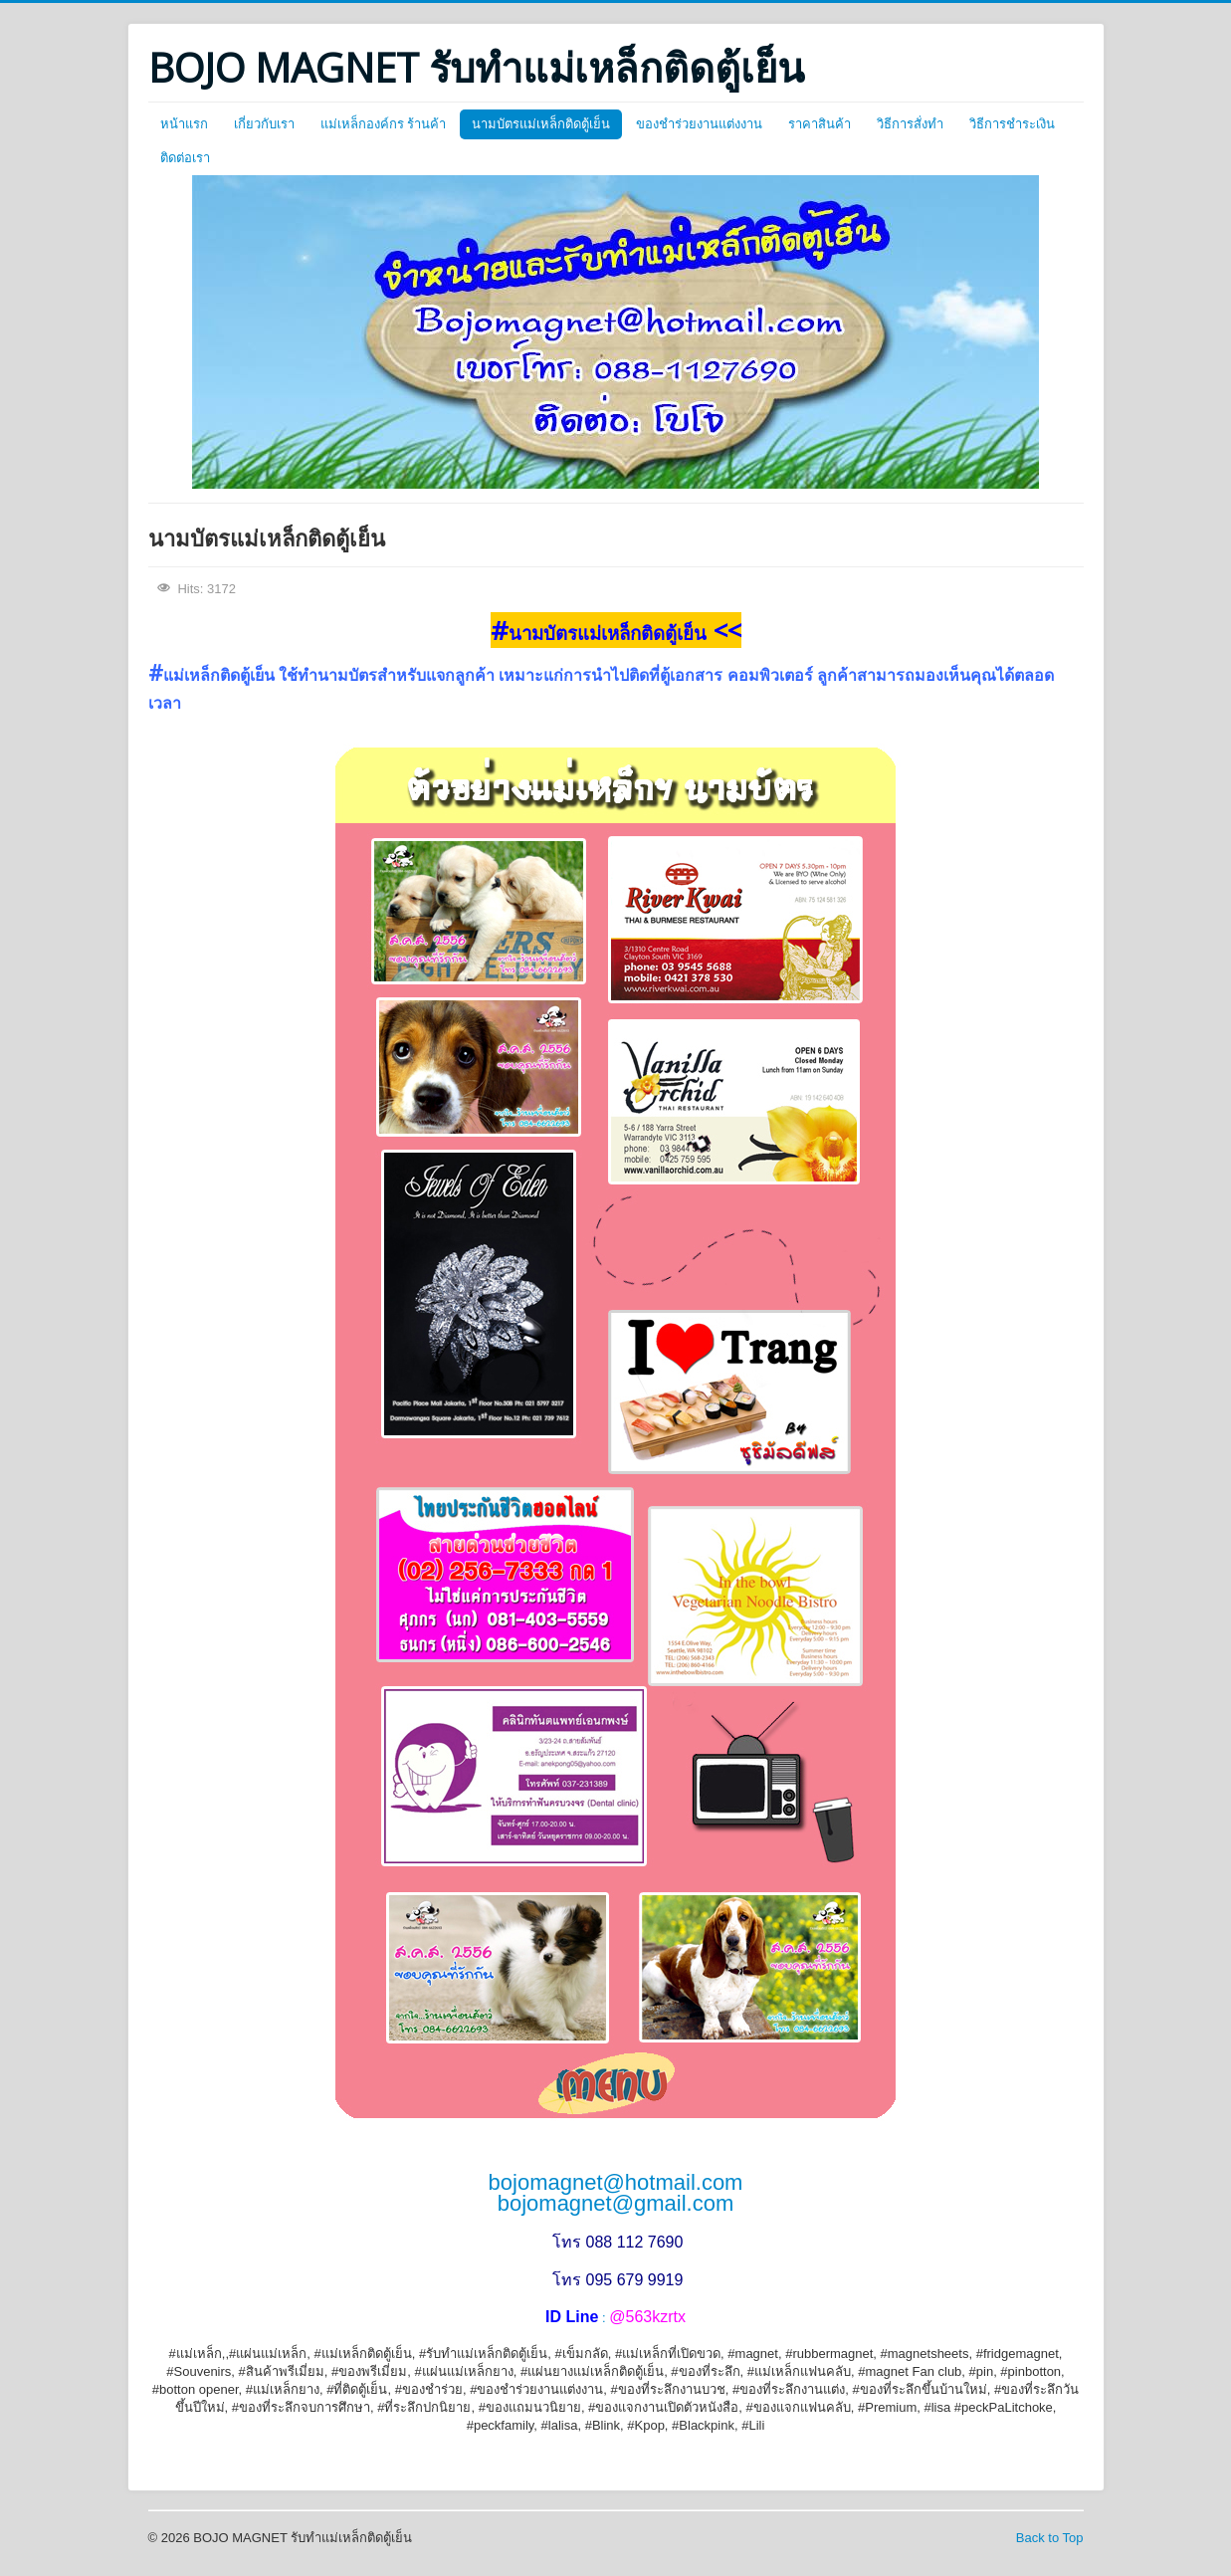 This screenshot has height=2576, width=1231. I want to click on Back to Top, so click(1050, 2537).